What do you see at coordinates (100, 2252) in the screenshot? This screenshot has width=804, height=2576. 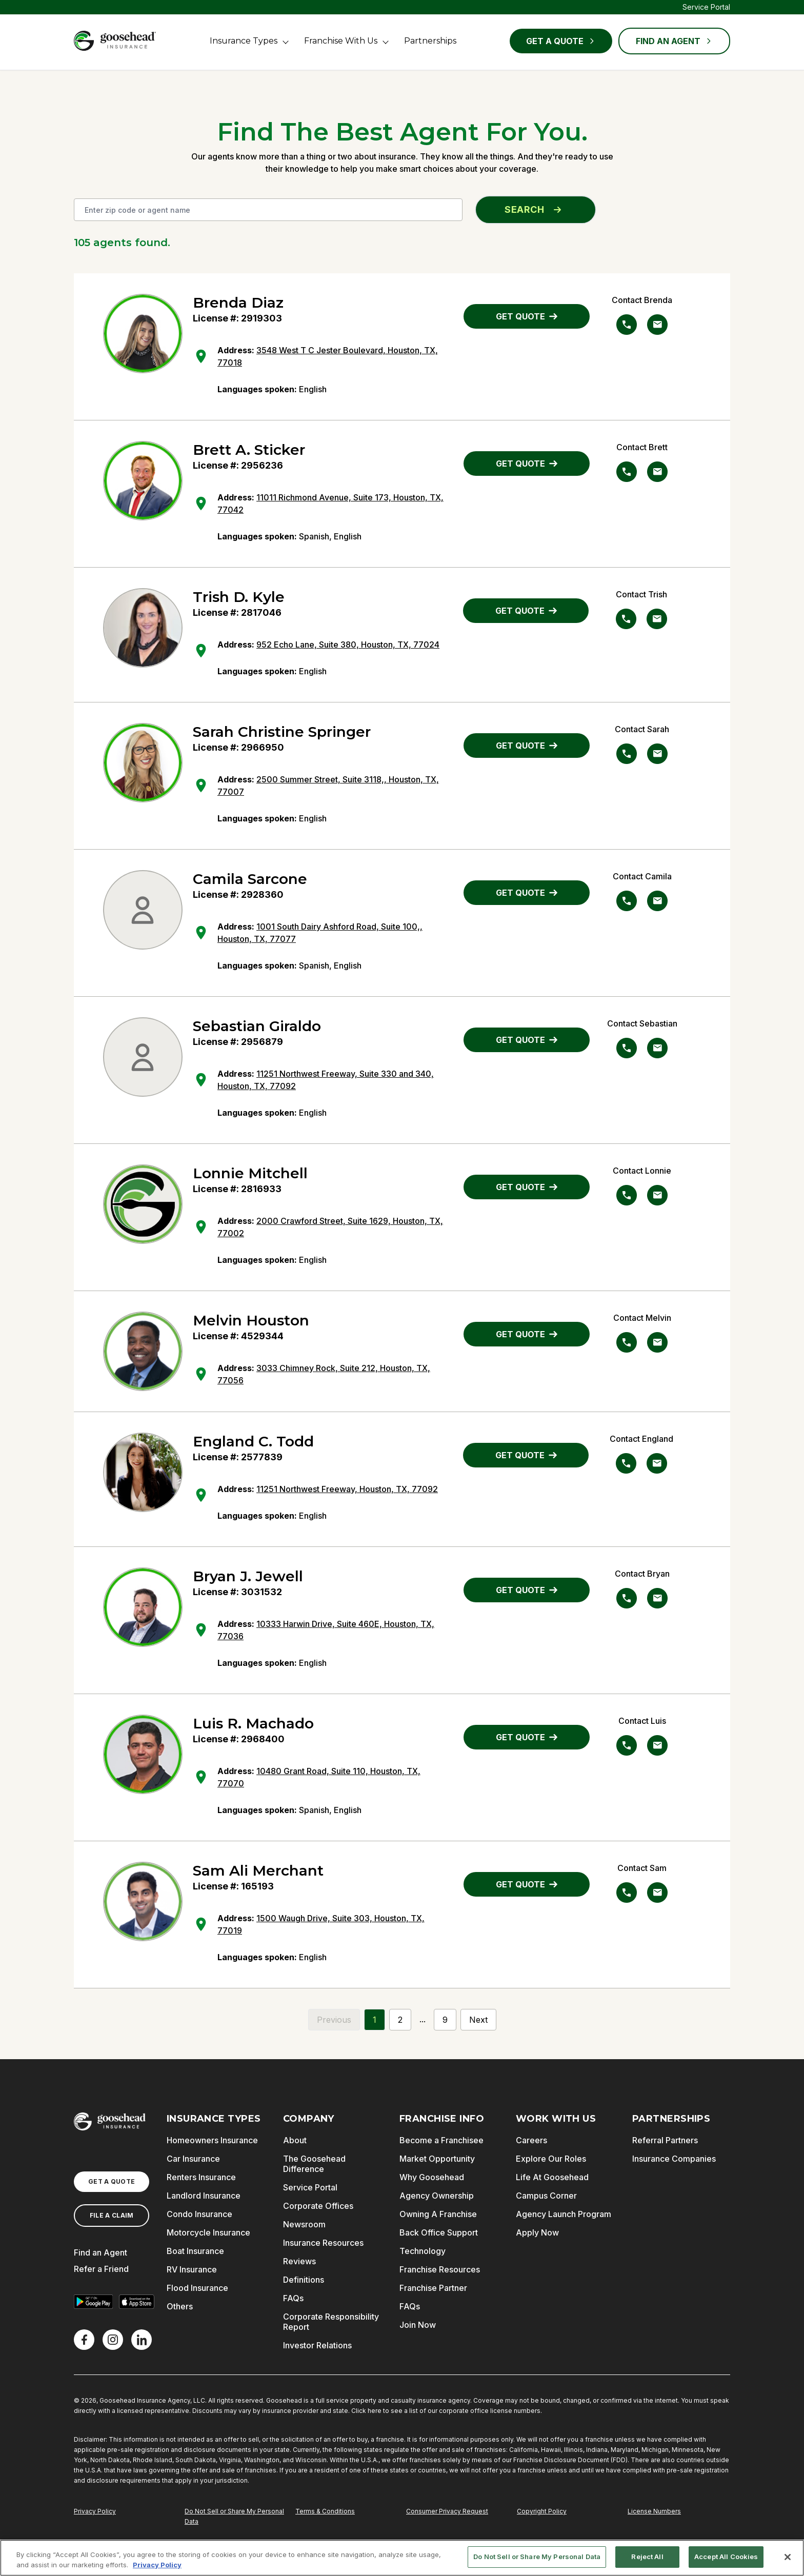 I see `Find an Agent` at bounding box center [100, 2252].